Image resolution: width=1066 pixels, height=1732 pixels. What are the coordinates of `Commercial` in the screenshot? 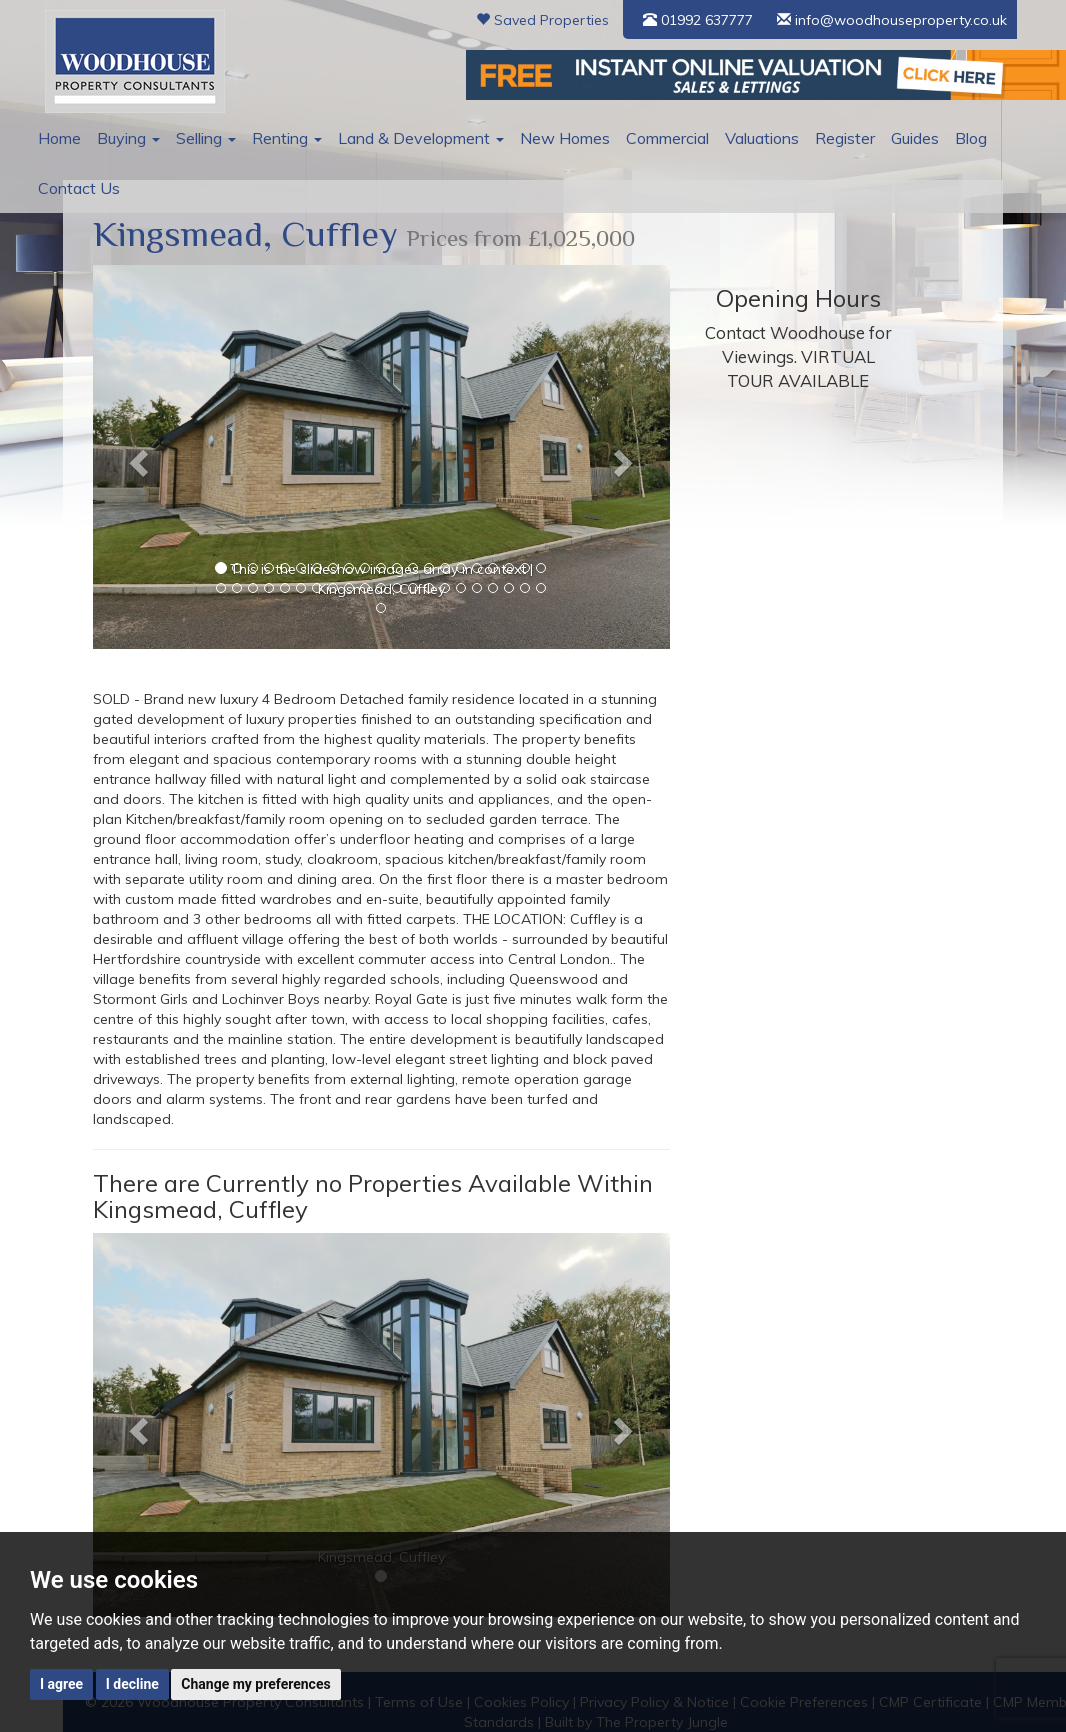 It's located at (646, 137).